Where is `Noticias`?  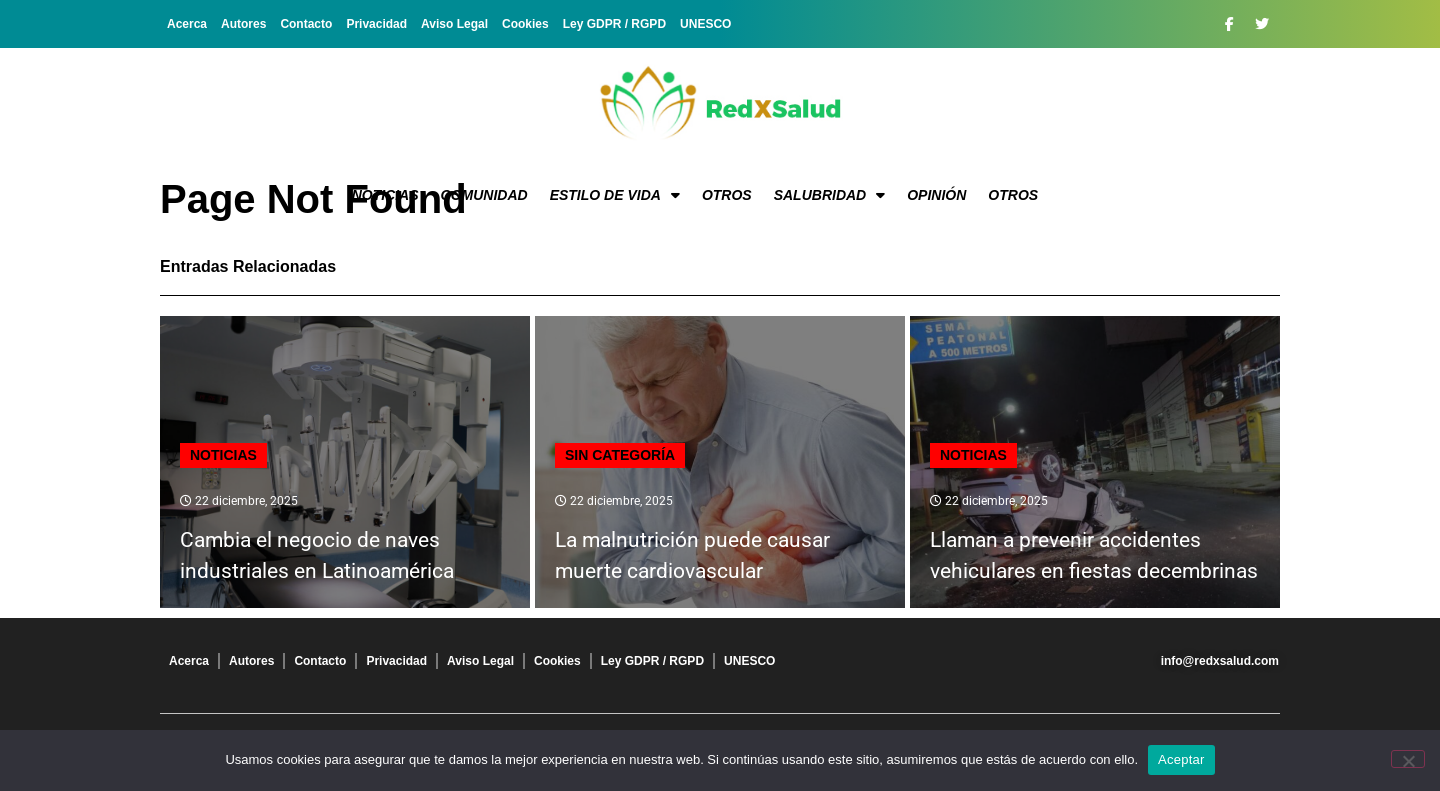 Noticias is located at coordinates (385, 195).